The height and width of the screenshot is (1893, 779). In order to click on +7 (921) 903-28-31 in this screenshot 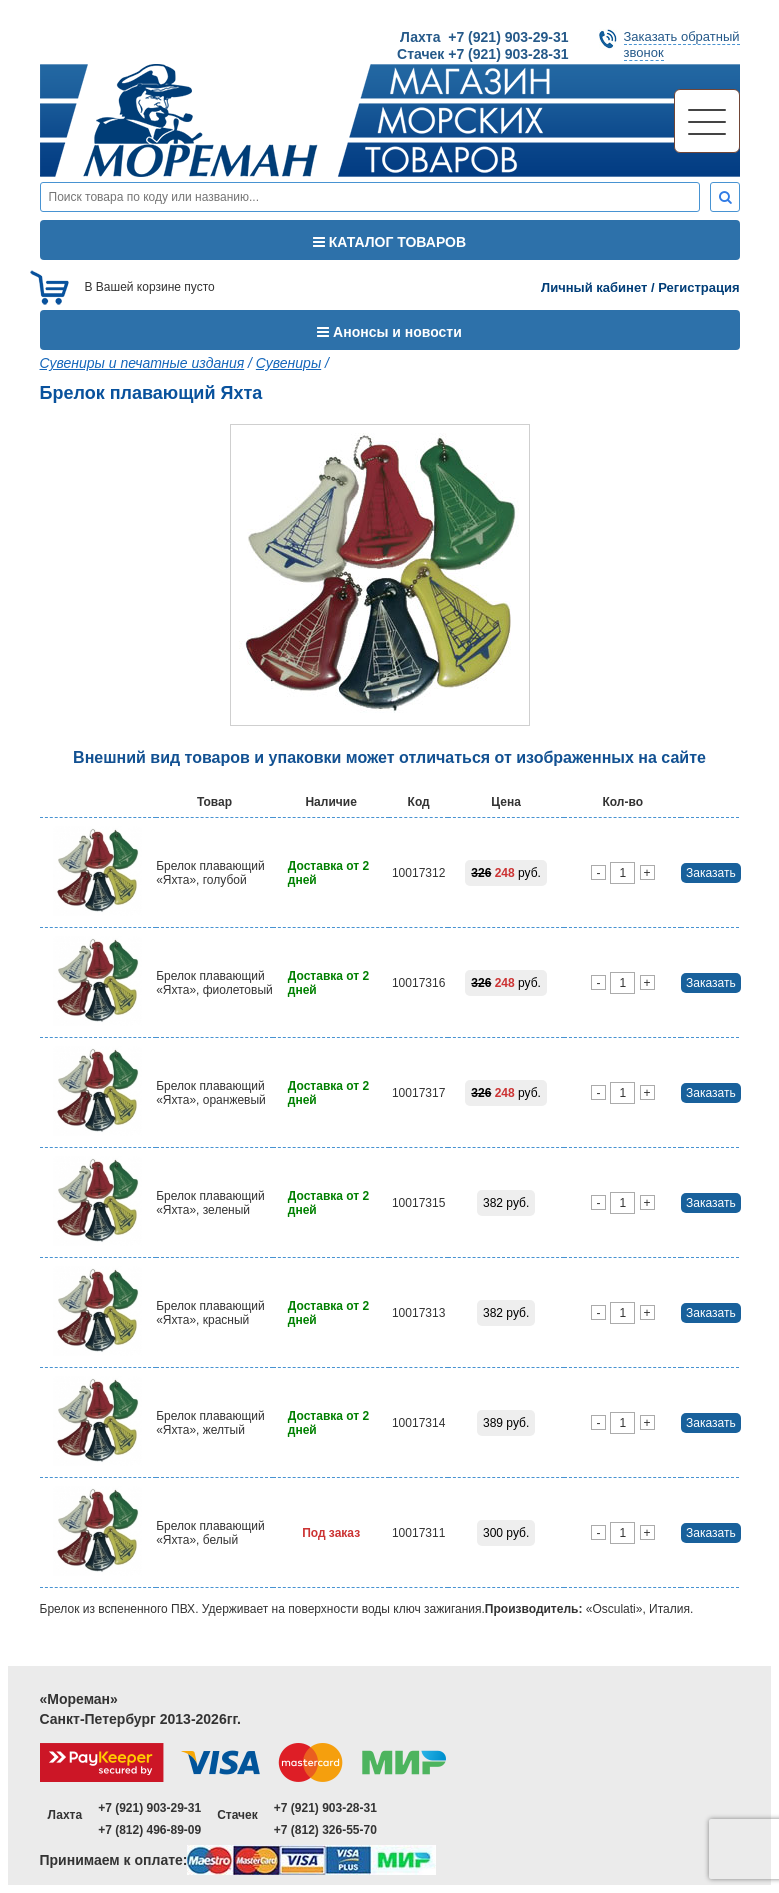, I will do `click(325, 1808)`.